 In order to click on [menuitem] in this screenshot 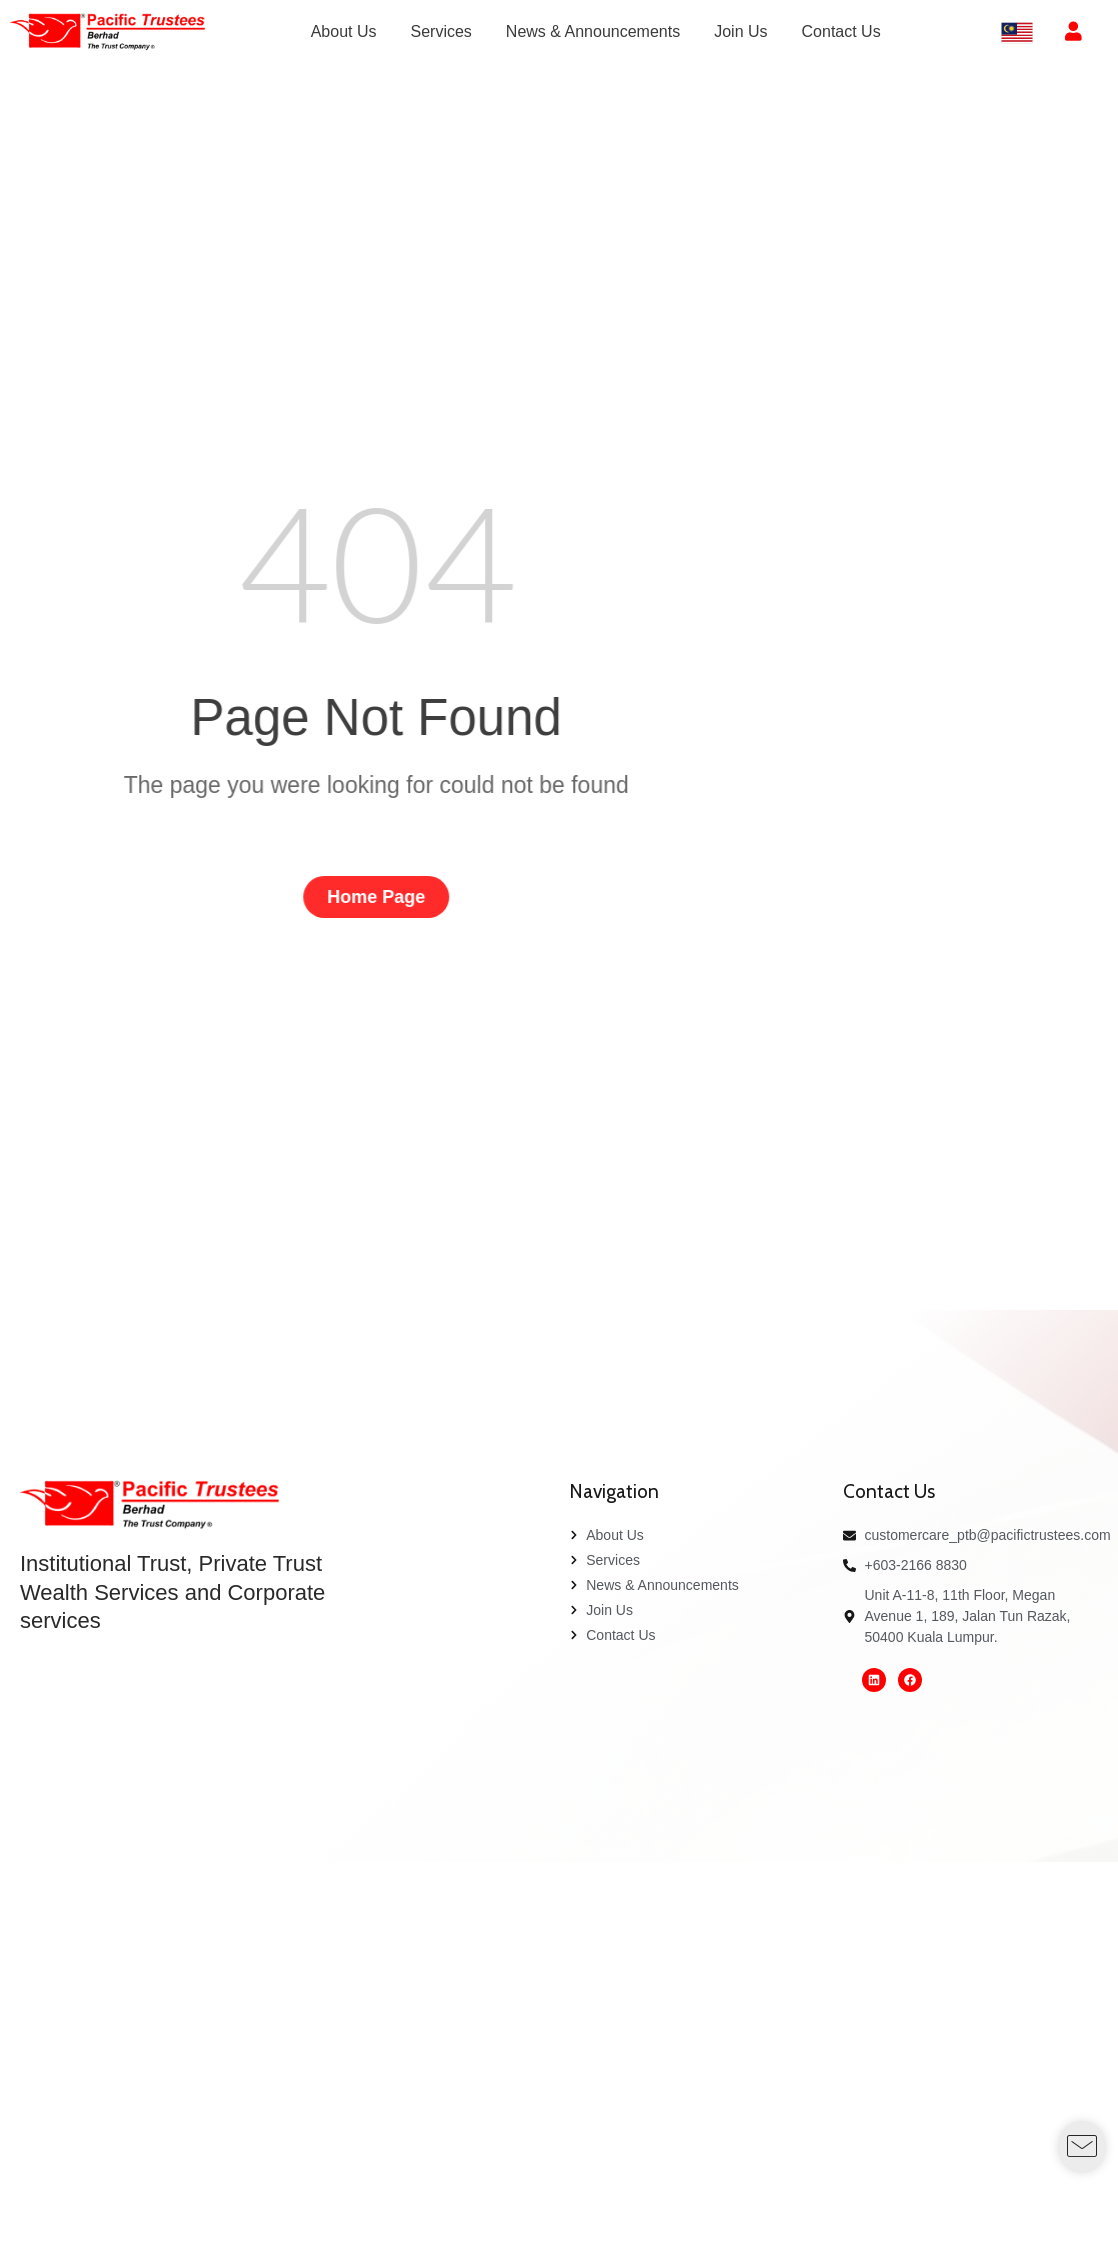, I will do `click(344, 32)`.